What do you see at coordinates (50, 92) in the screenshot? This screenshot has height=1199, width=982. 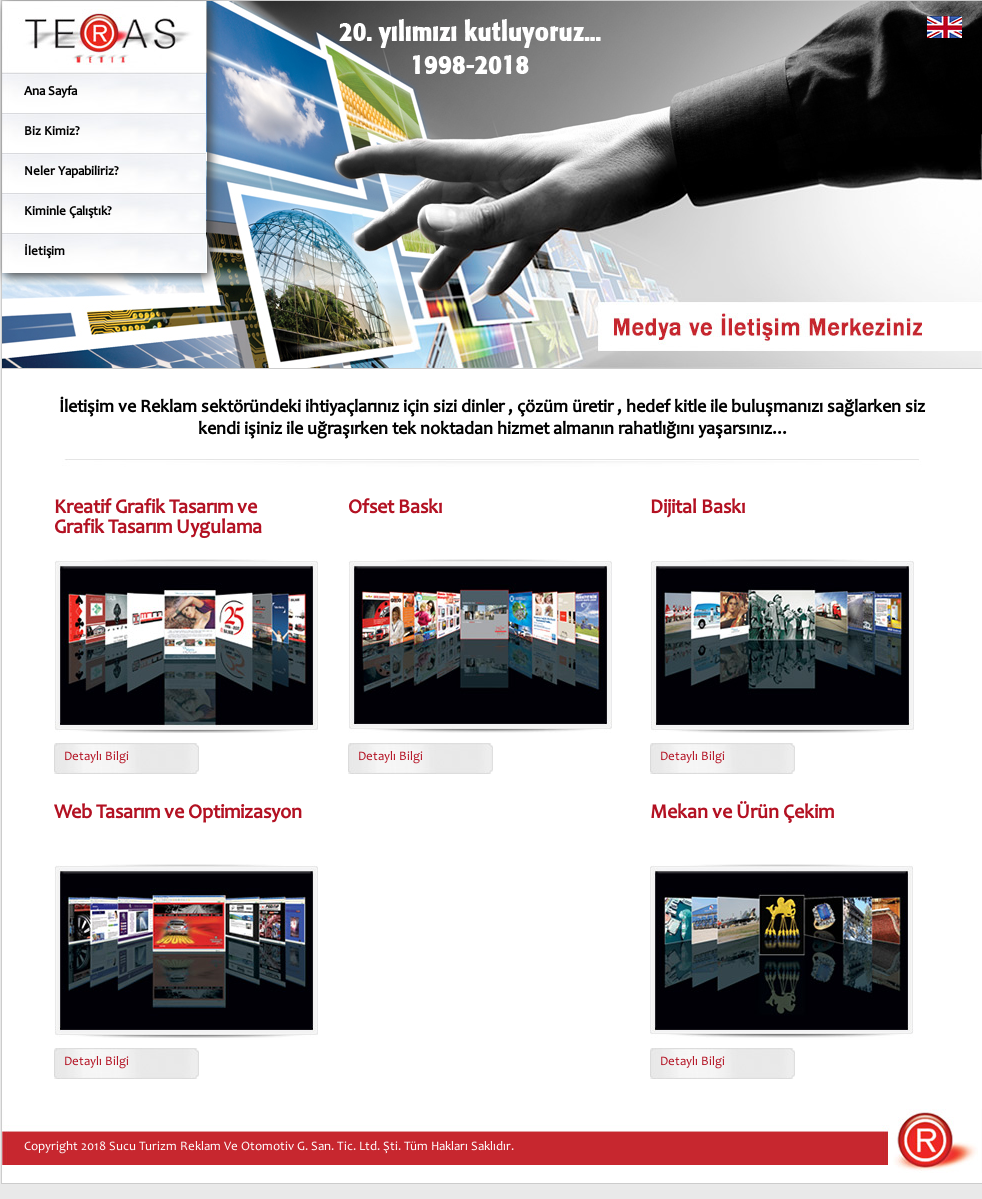 I see `Ana Sayfa` at bounding box center [50, 92].